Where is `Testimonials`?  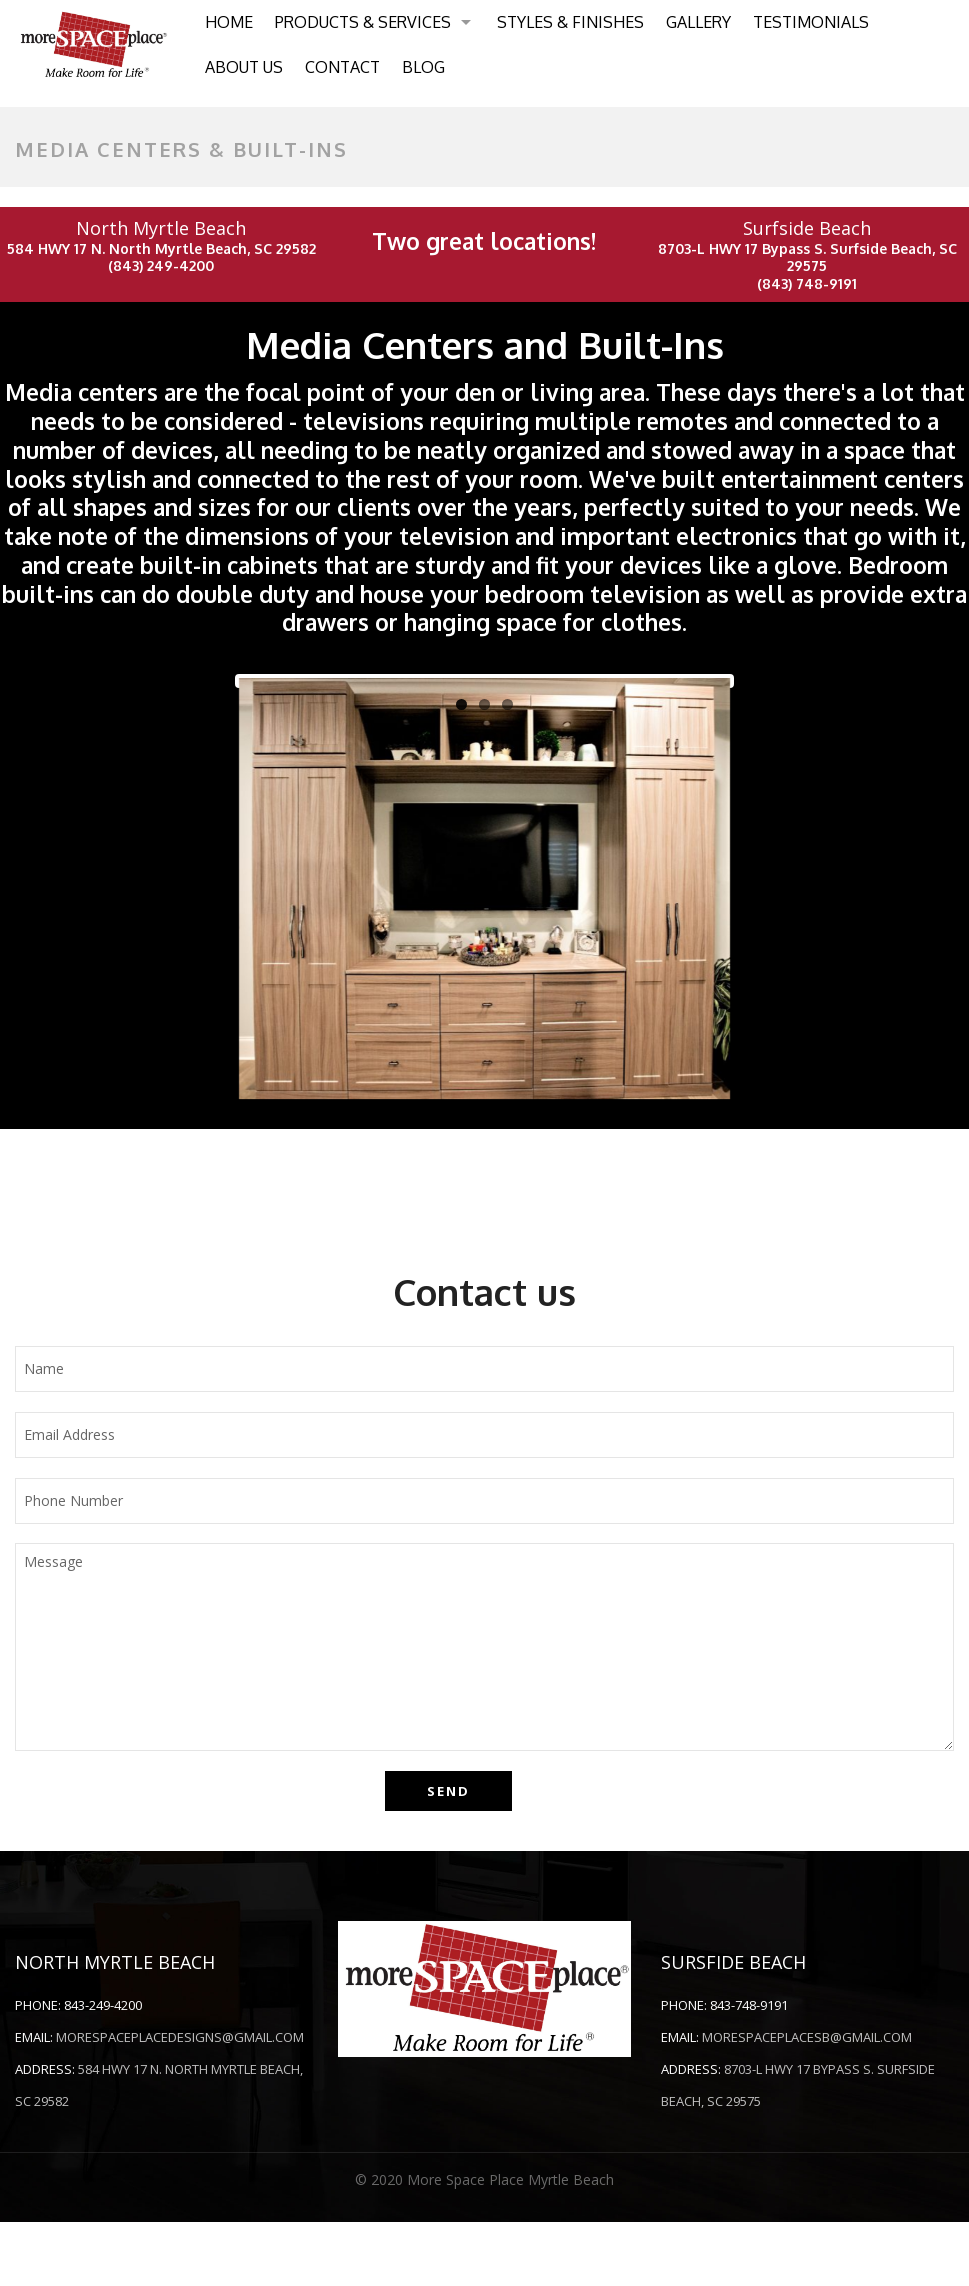 Testimonials is located at coordinates (811, 22).